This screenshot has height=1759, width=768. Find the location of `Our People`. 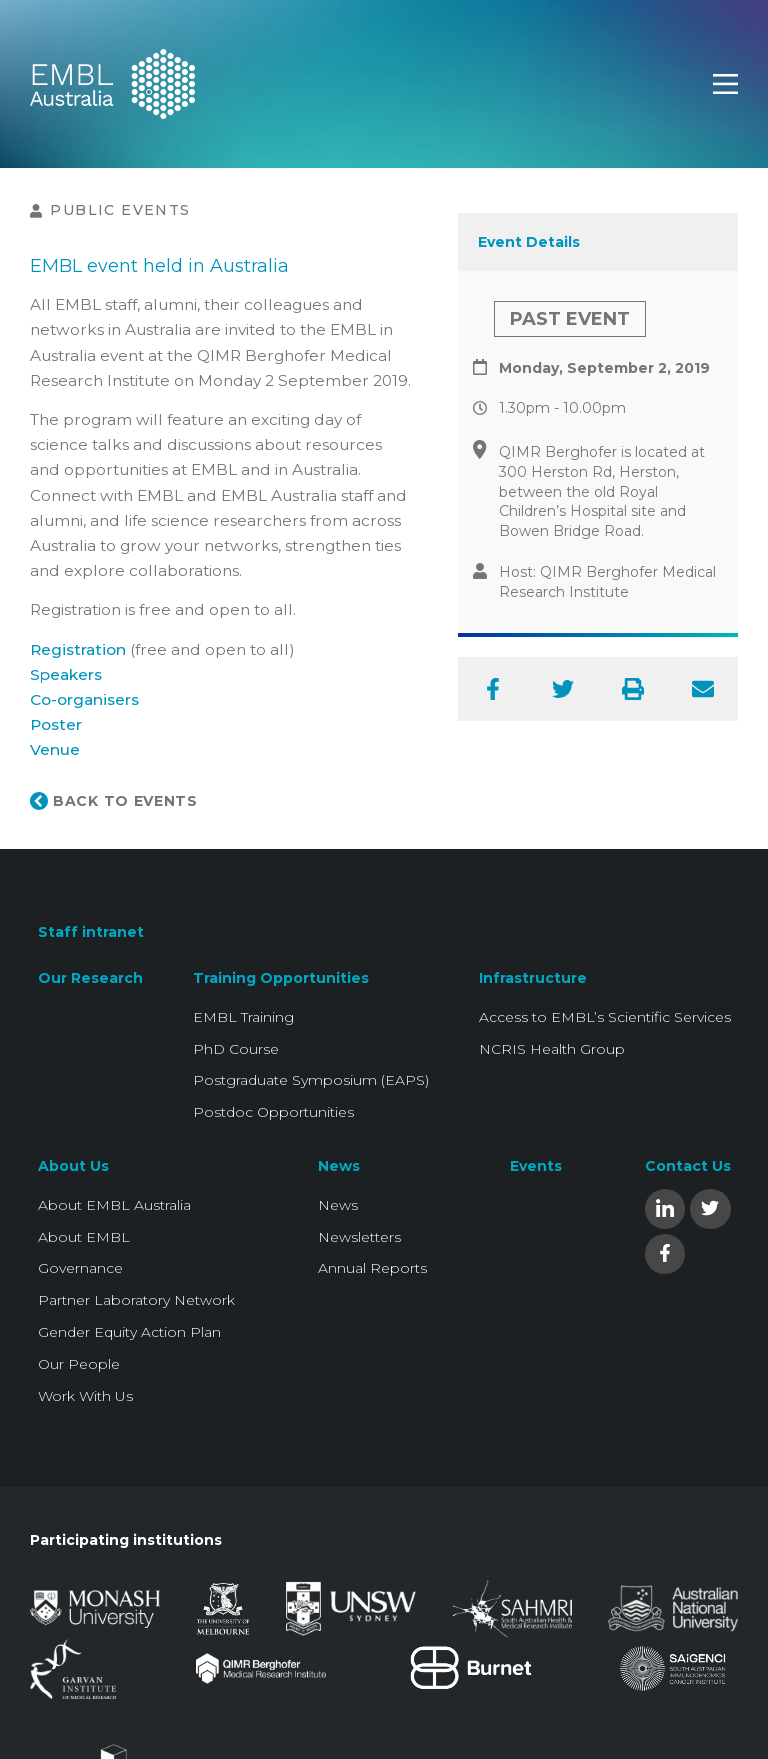

Our People is located at coordinates (79, 1364).